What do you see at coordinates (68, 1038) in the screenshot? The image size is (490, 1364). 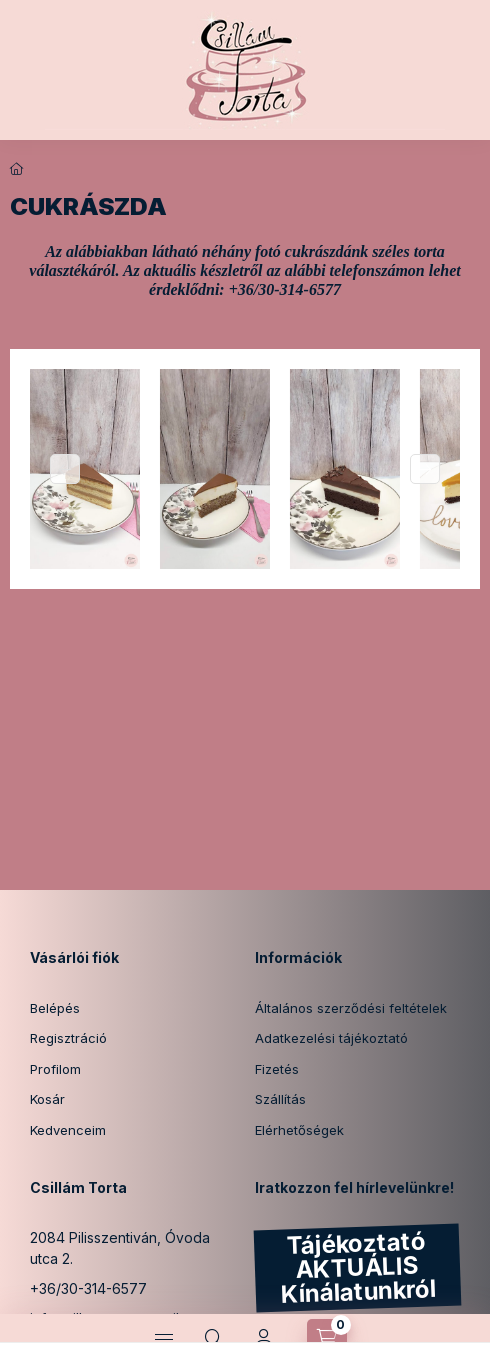 I see `Regisztráció` at bounding box center [68, 1038].